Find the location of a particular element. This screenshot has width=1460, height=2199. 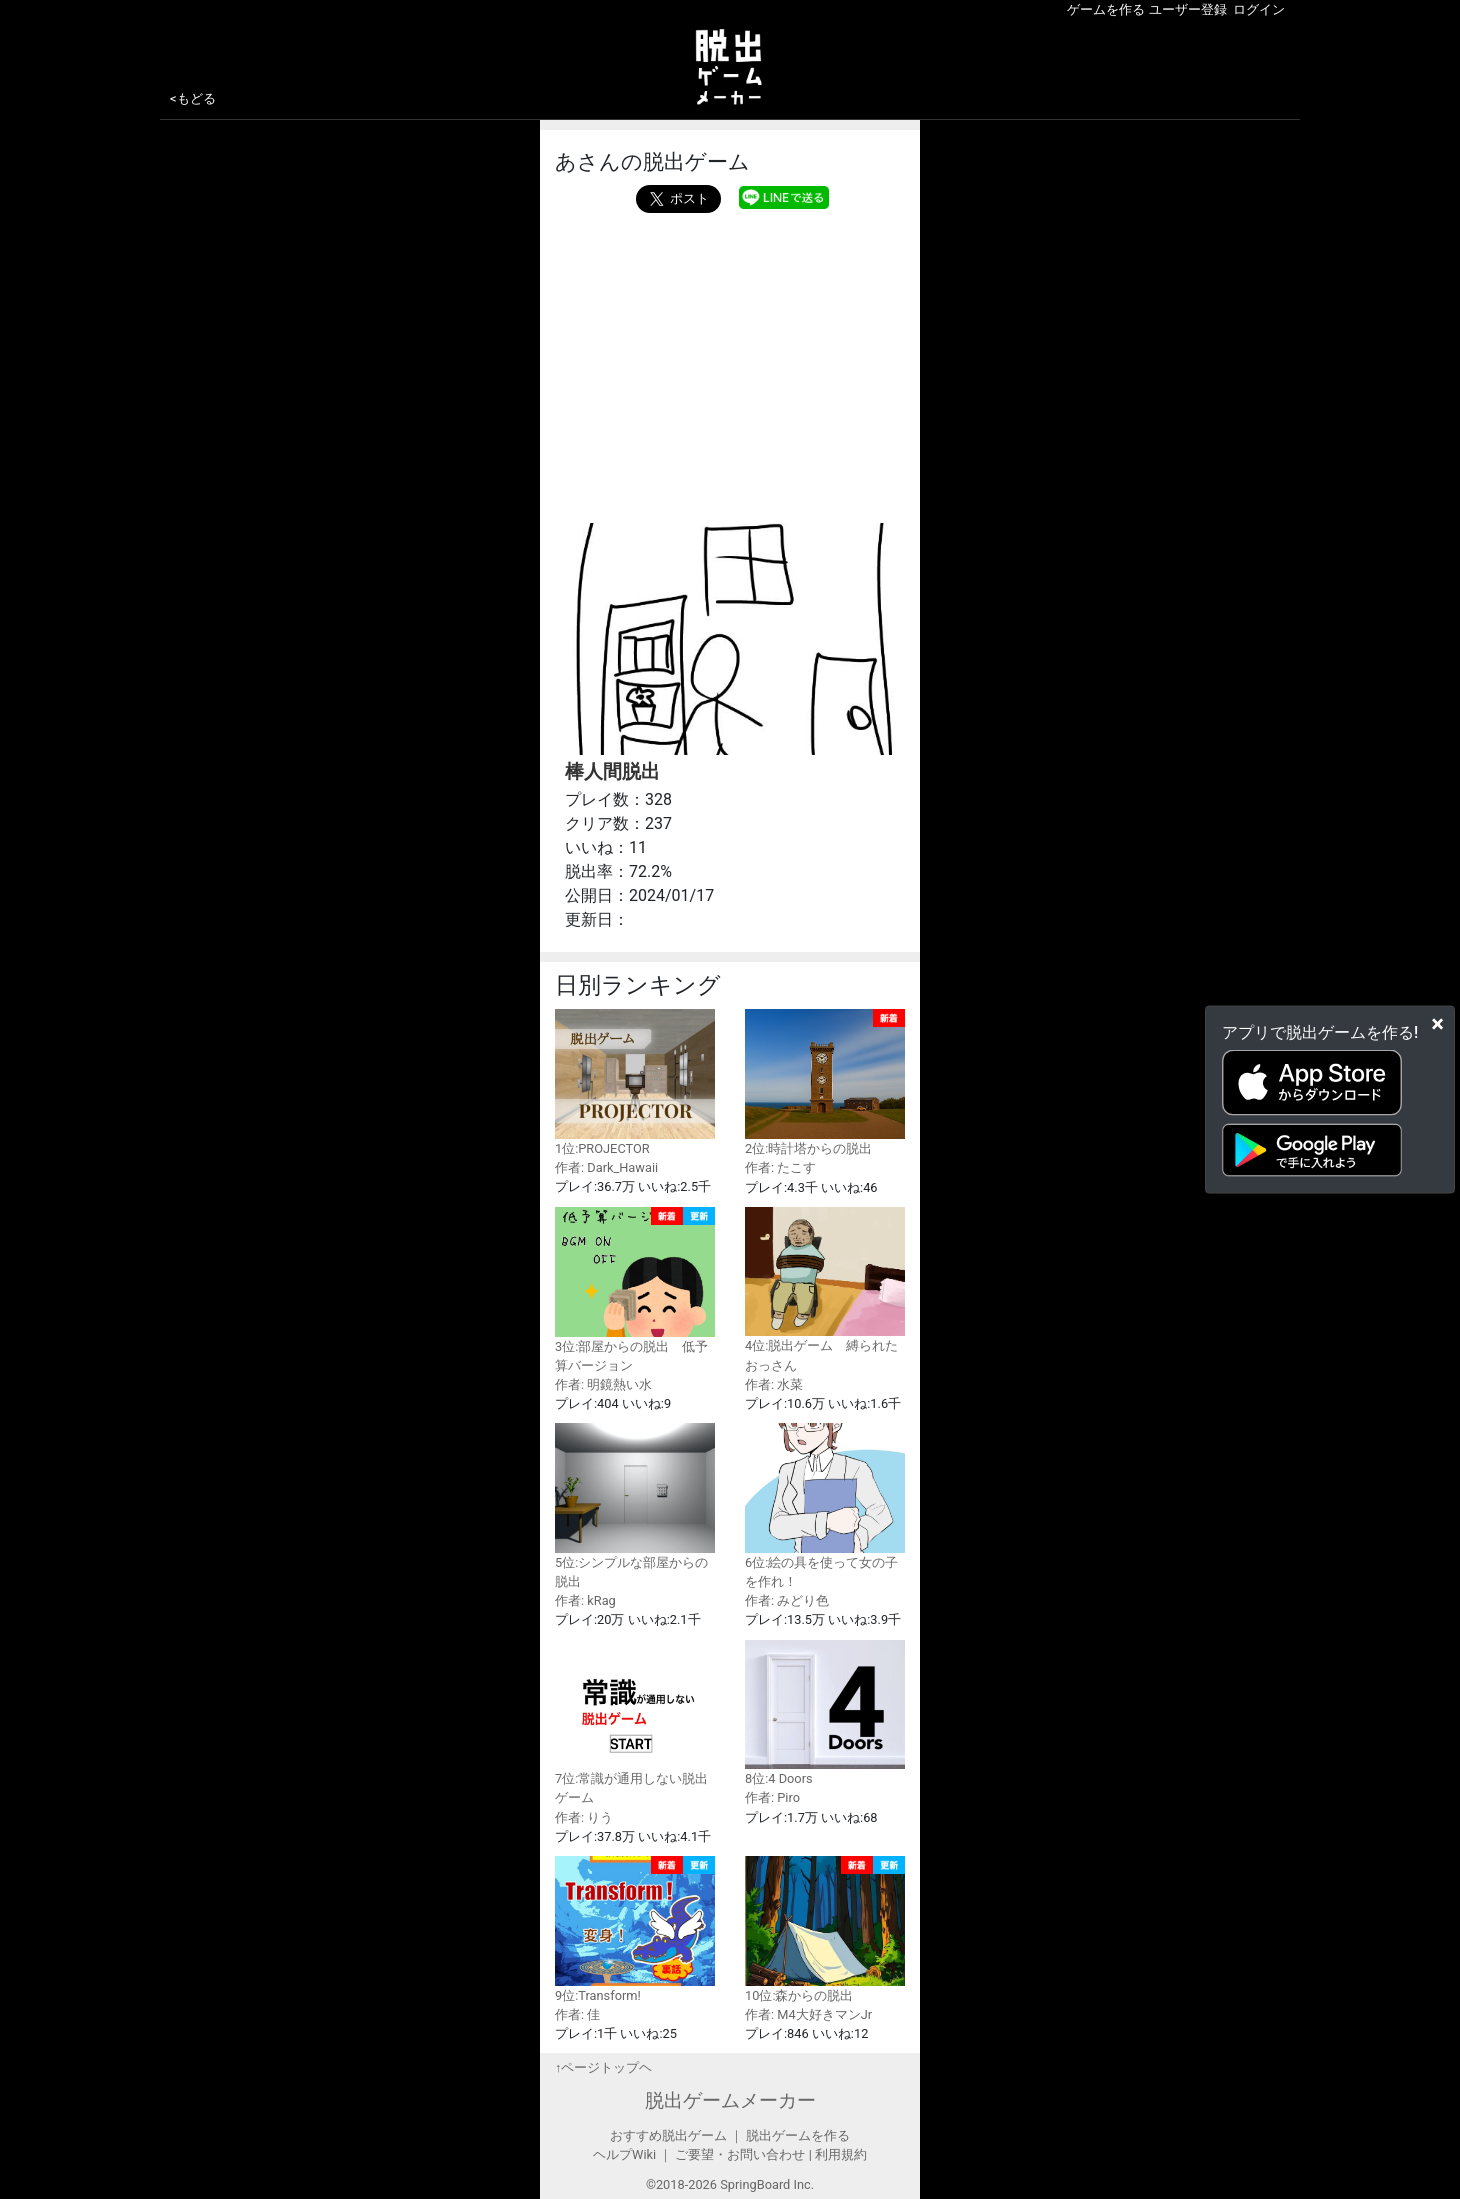

作者: 佳 is located at coordinates (577, 2014).